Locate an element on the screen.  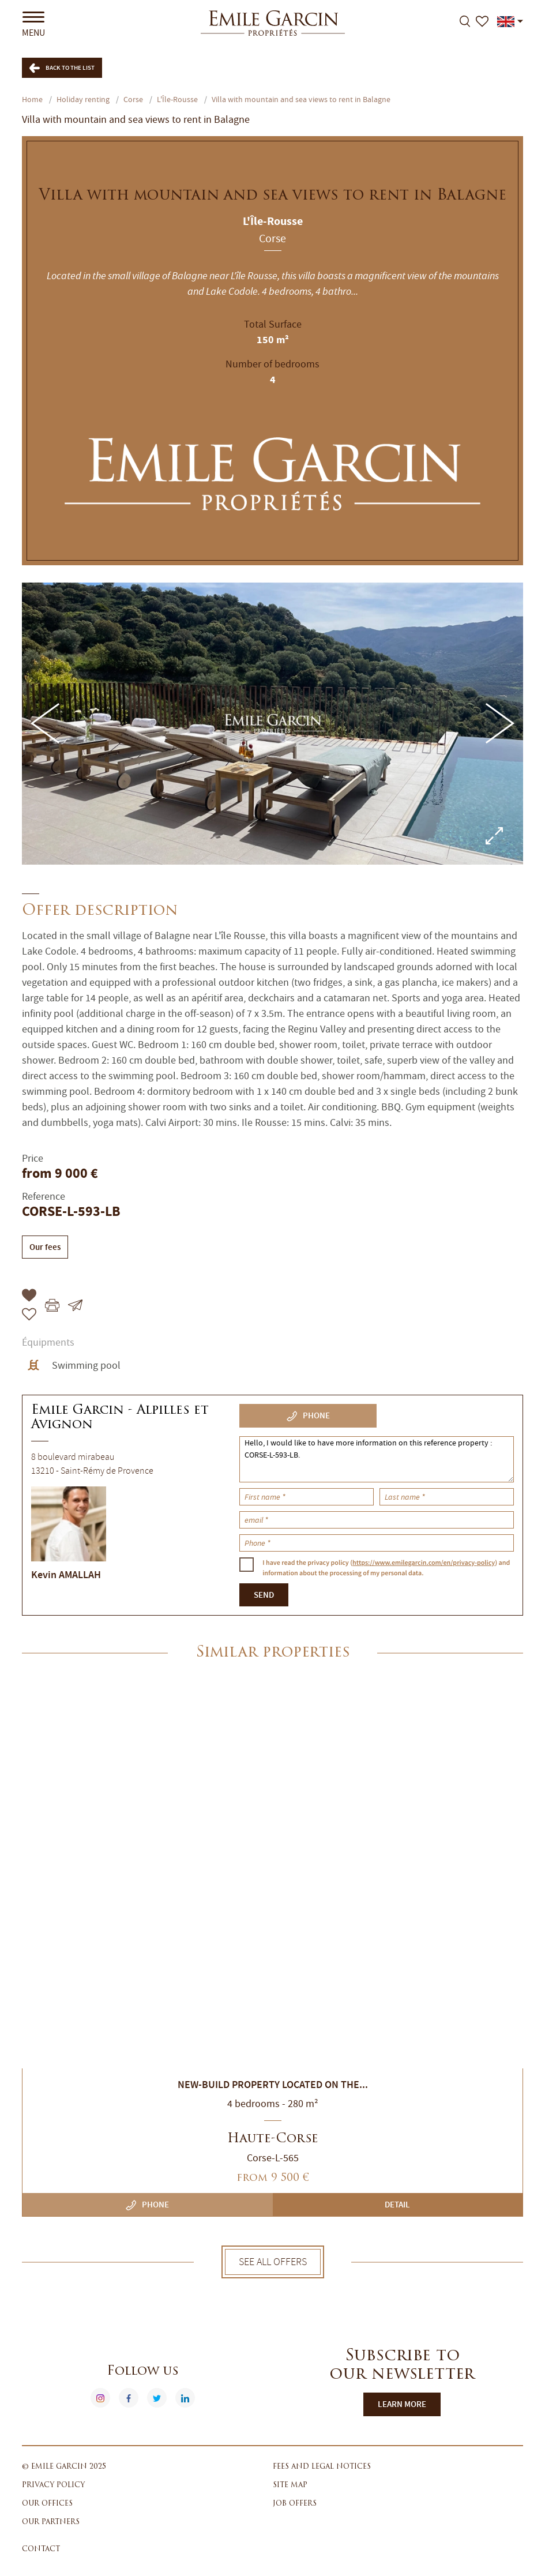
I have read the privacy policy () and information about the processing of my personal data. is located at coordinates (386, 1567).